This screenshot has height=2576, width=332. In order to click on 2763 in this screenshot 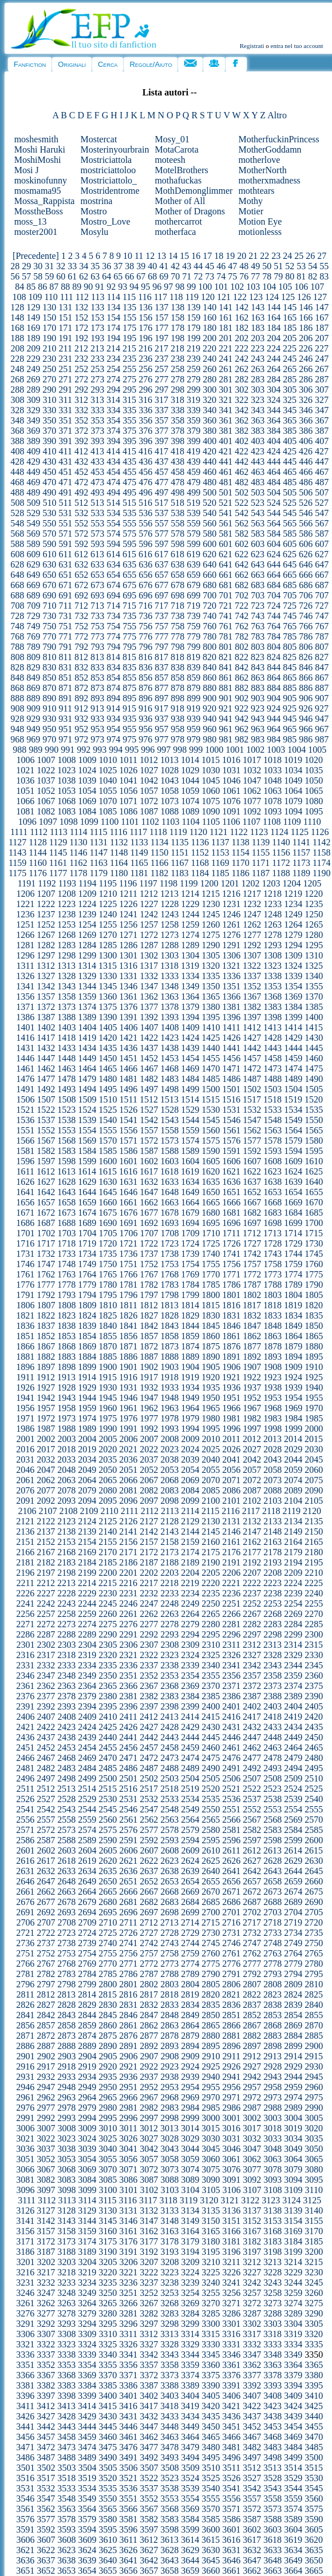, I will do `click(272, 1953)`.